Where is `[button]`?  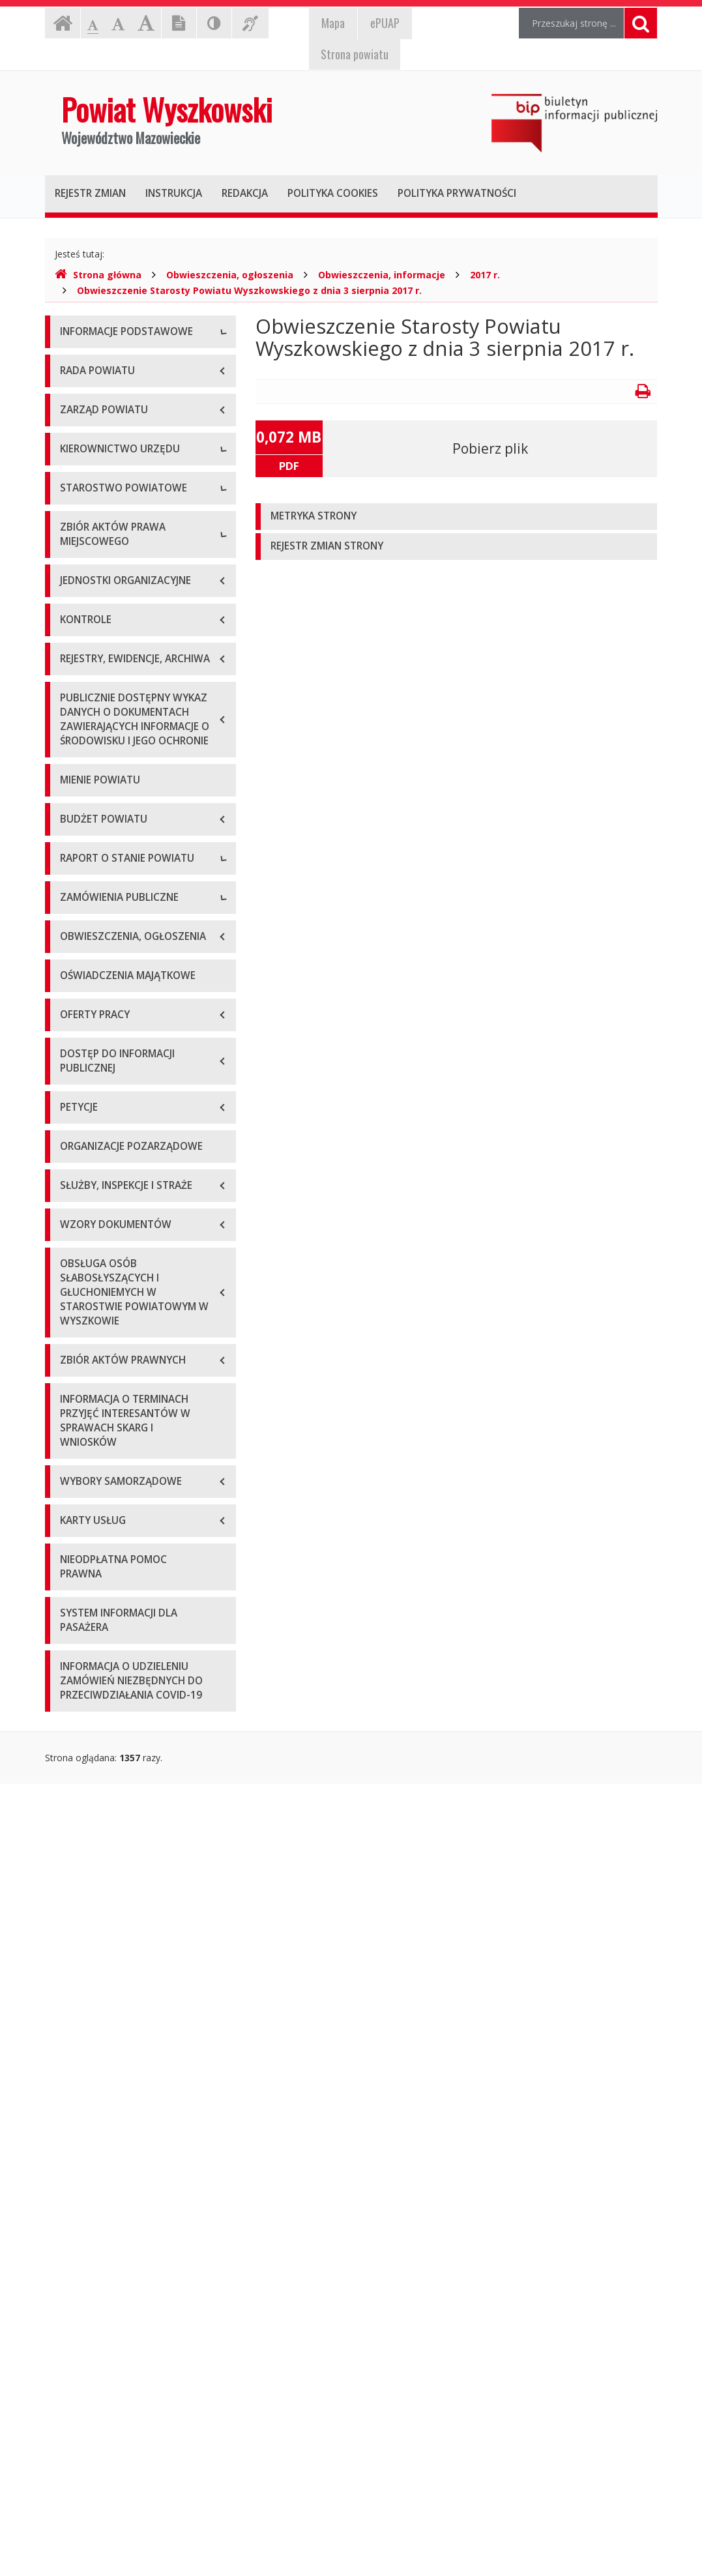
[button] is located at coordinates (457, 516).